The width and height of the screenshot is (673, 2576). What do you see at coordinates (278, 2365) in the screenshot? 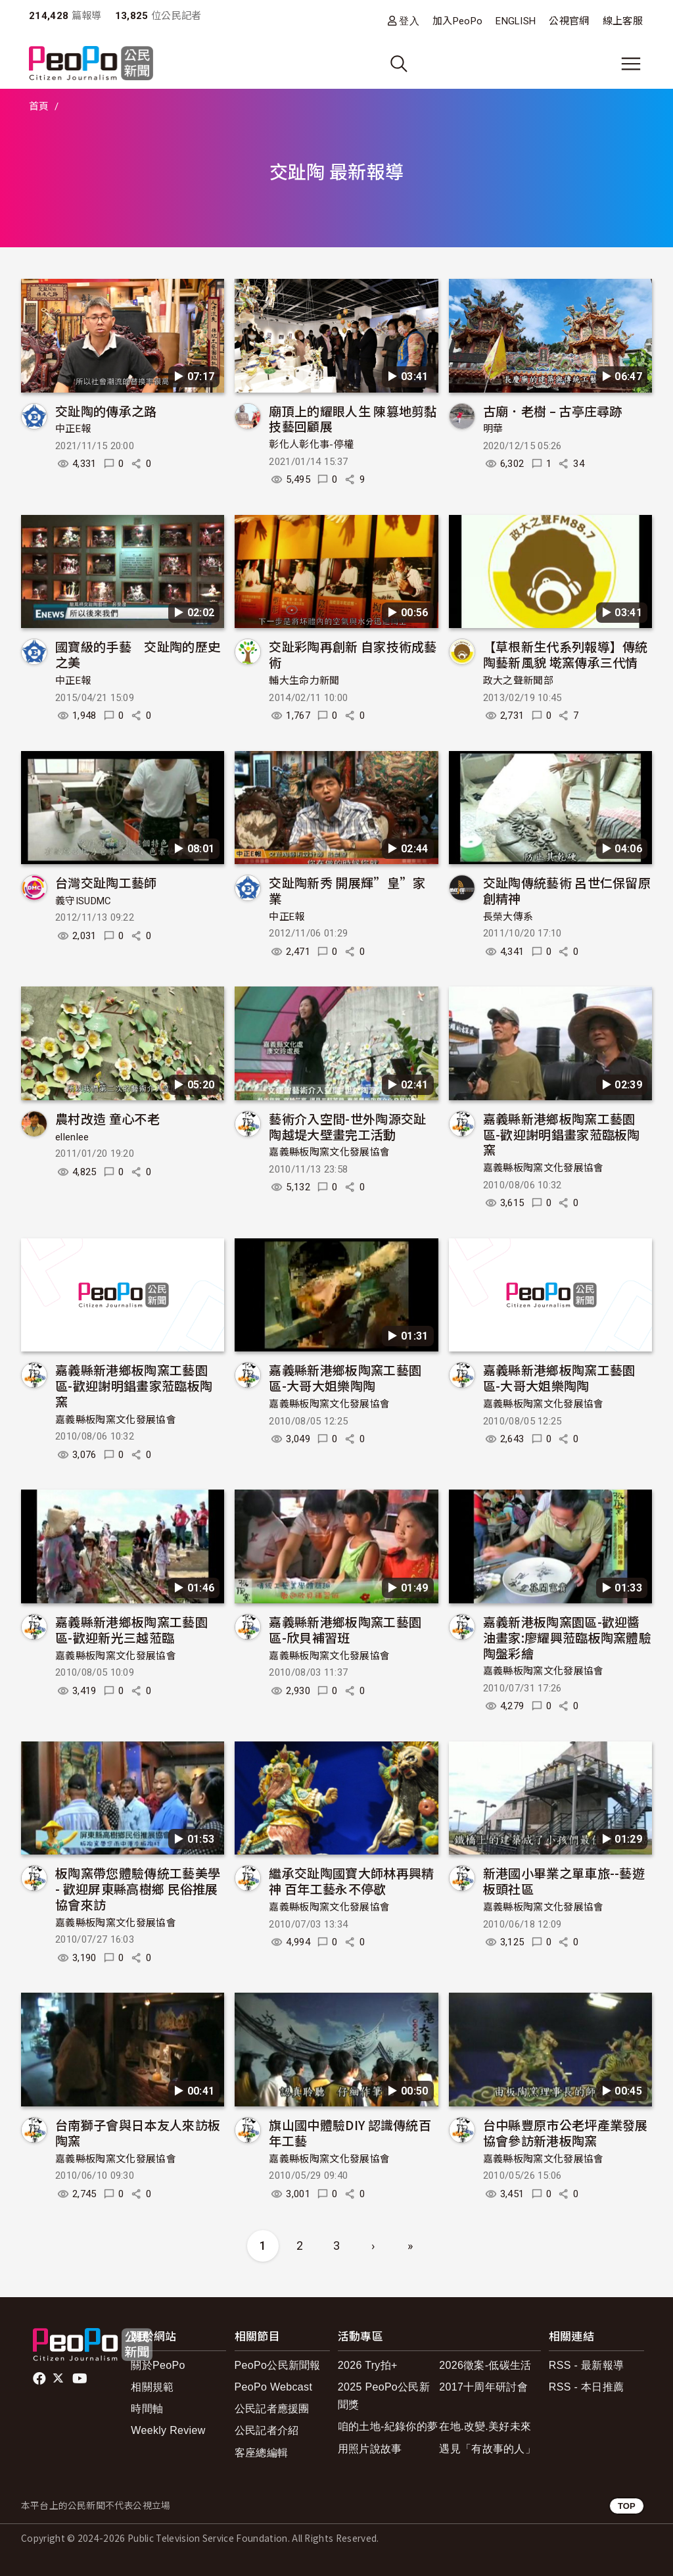
I see `PeoPo公民新聞報` at bounding box center [278, 2365].